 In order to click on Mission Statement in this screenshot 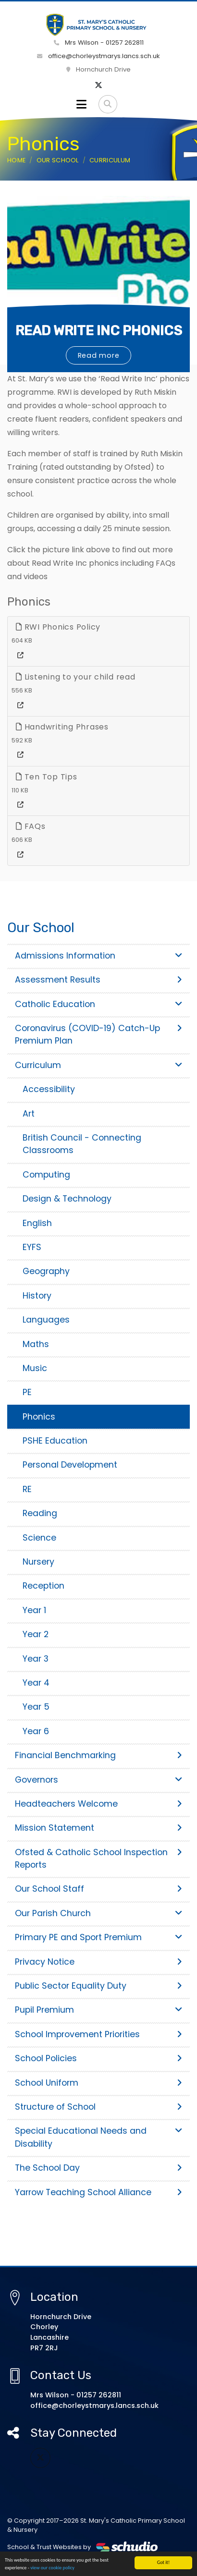, I will do `click(98, 1828)`.